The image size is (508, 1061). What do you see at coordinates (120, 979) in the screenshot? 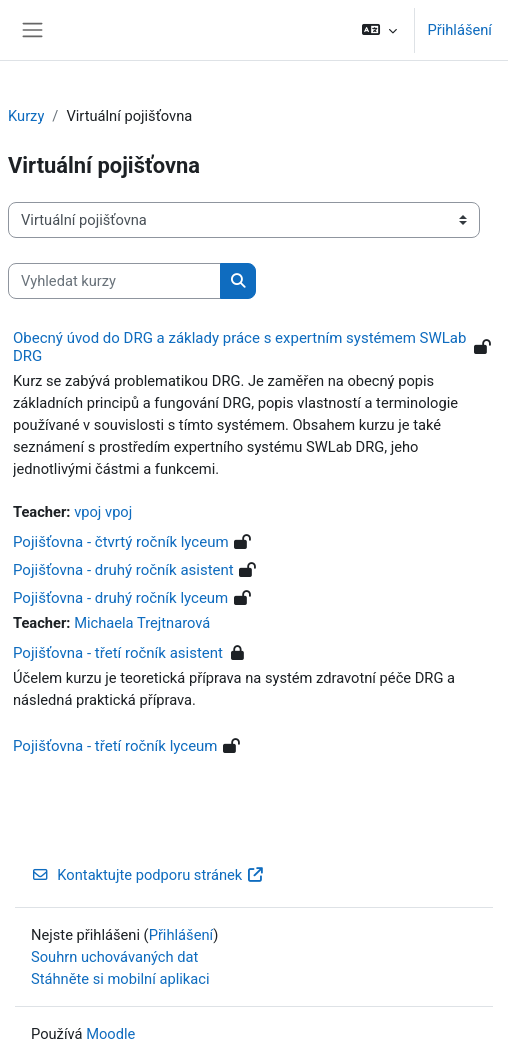
I see `Stáhněte si mobilní aplikaci` at bounding box center [120, 979].